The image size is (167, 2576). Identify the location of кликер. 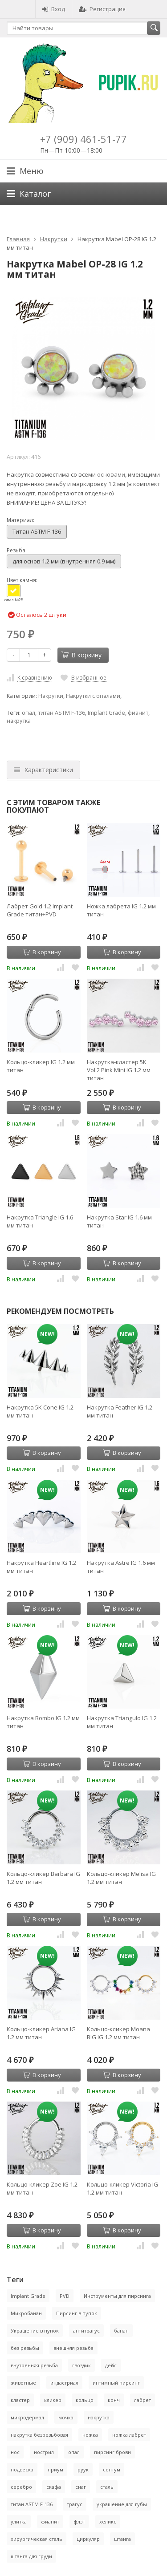
(52, 2400).